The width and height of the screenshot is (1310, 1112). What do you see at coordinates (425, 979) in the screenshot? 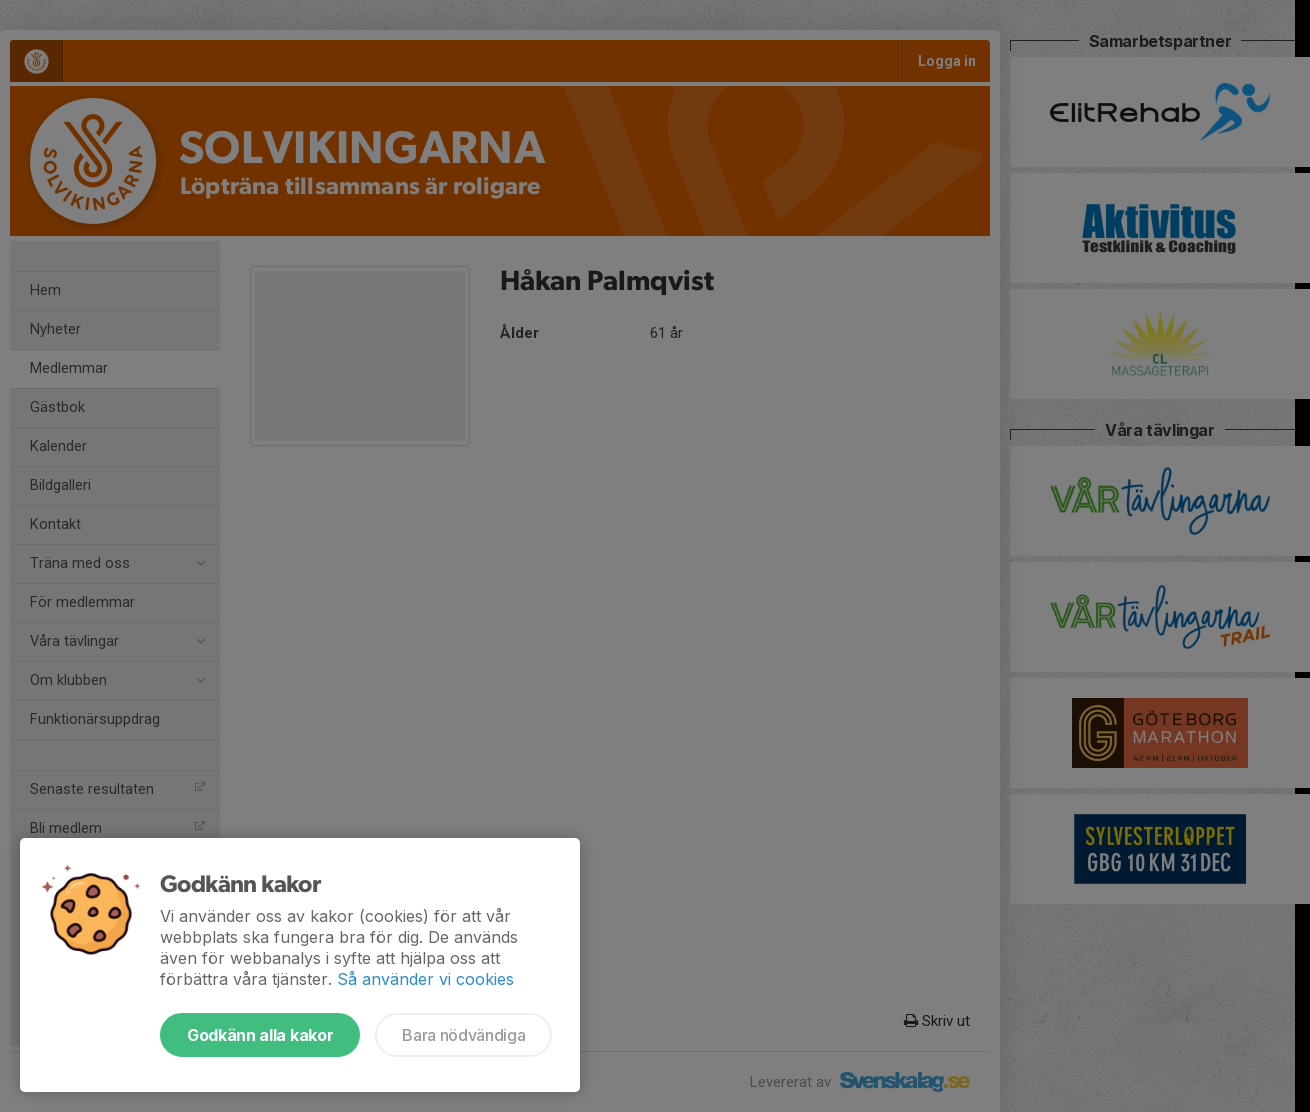
I see `Så använder vi cookies` at bounding box center [425, 979].